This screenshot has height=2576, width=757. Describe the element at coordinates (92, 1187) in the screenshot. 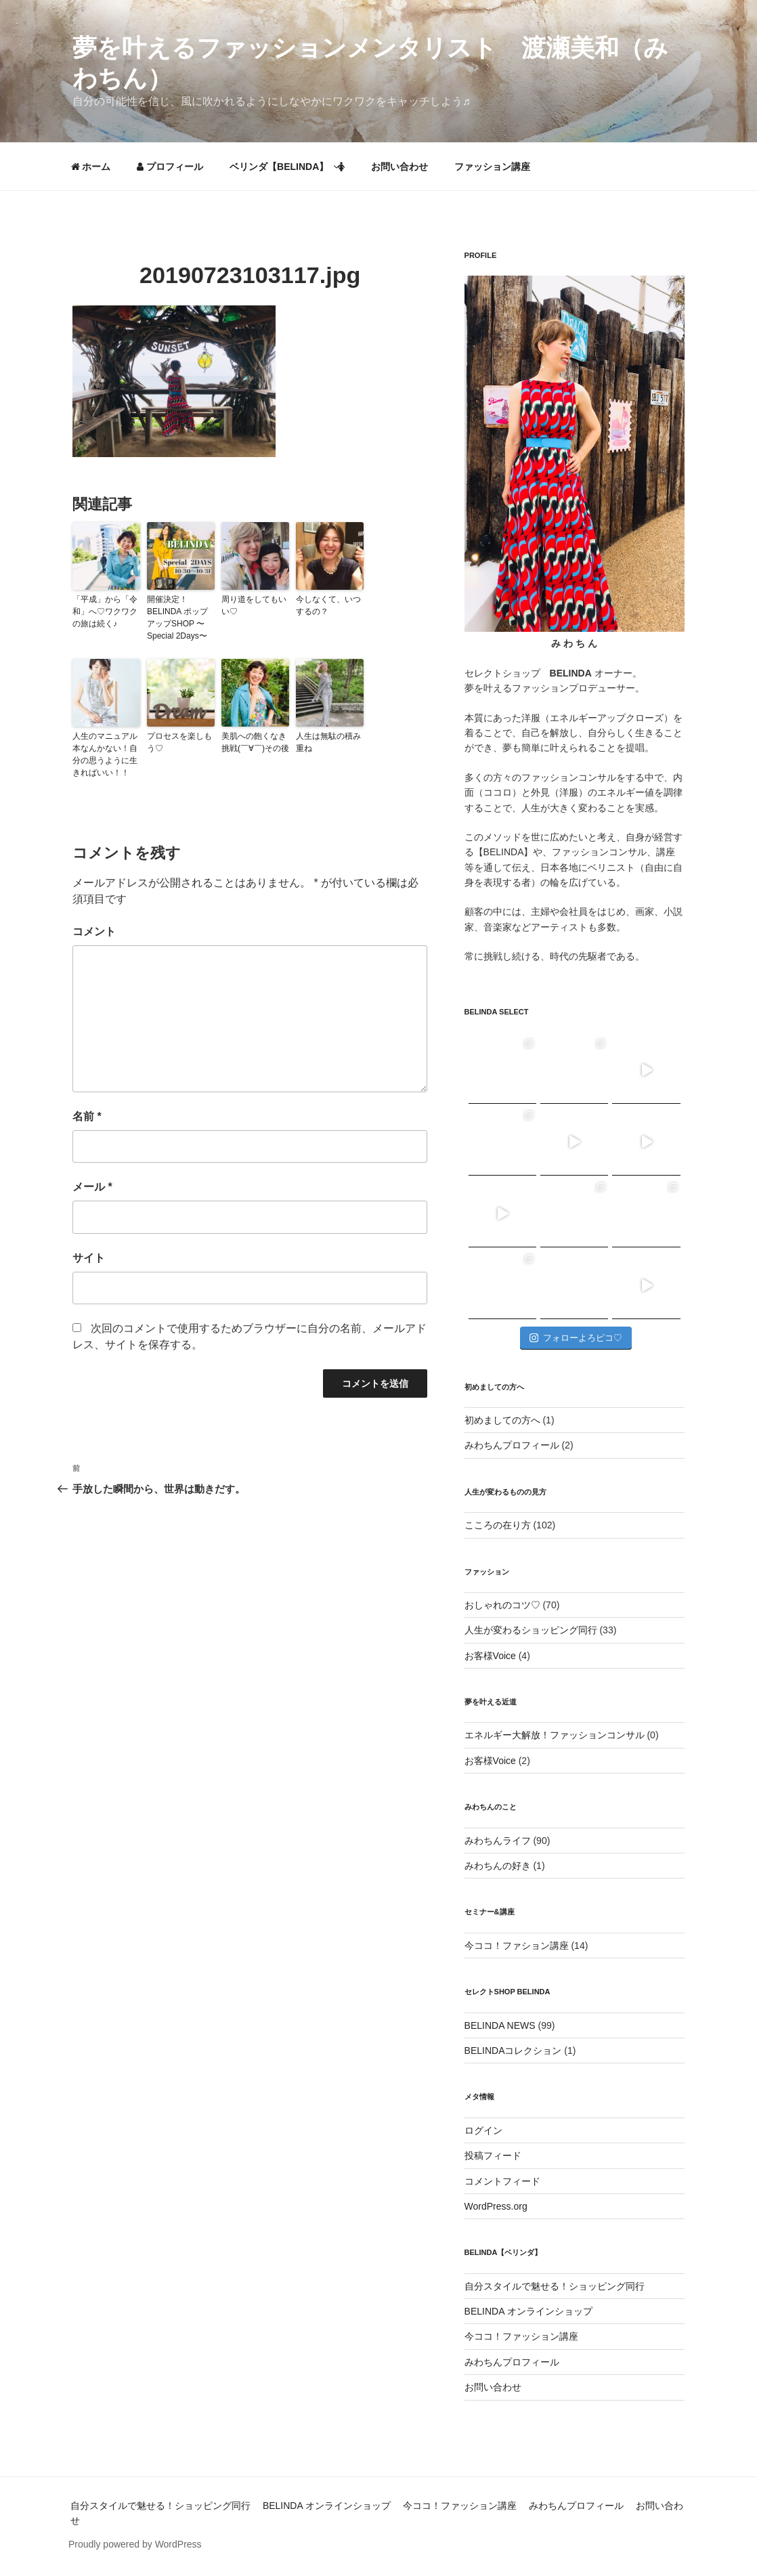

I see `メール` at that location.